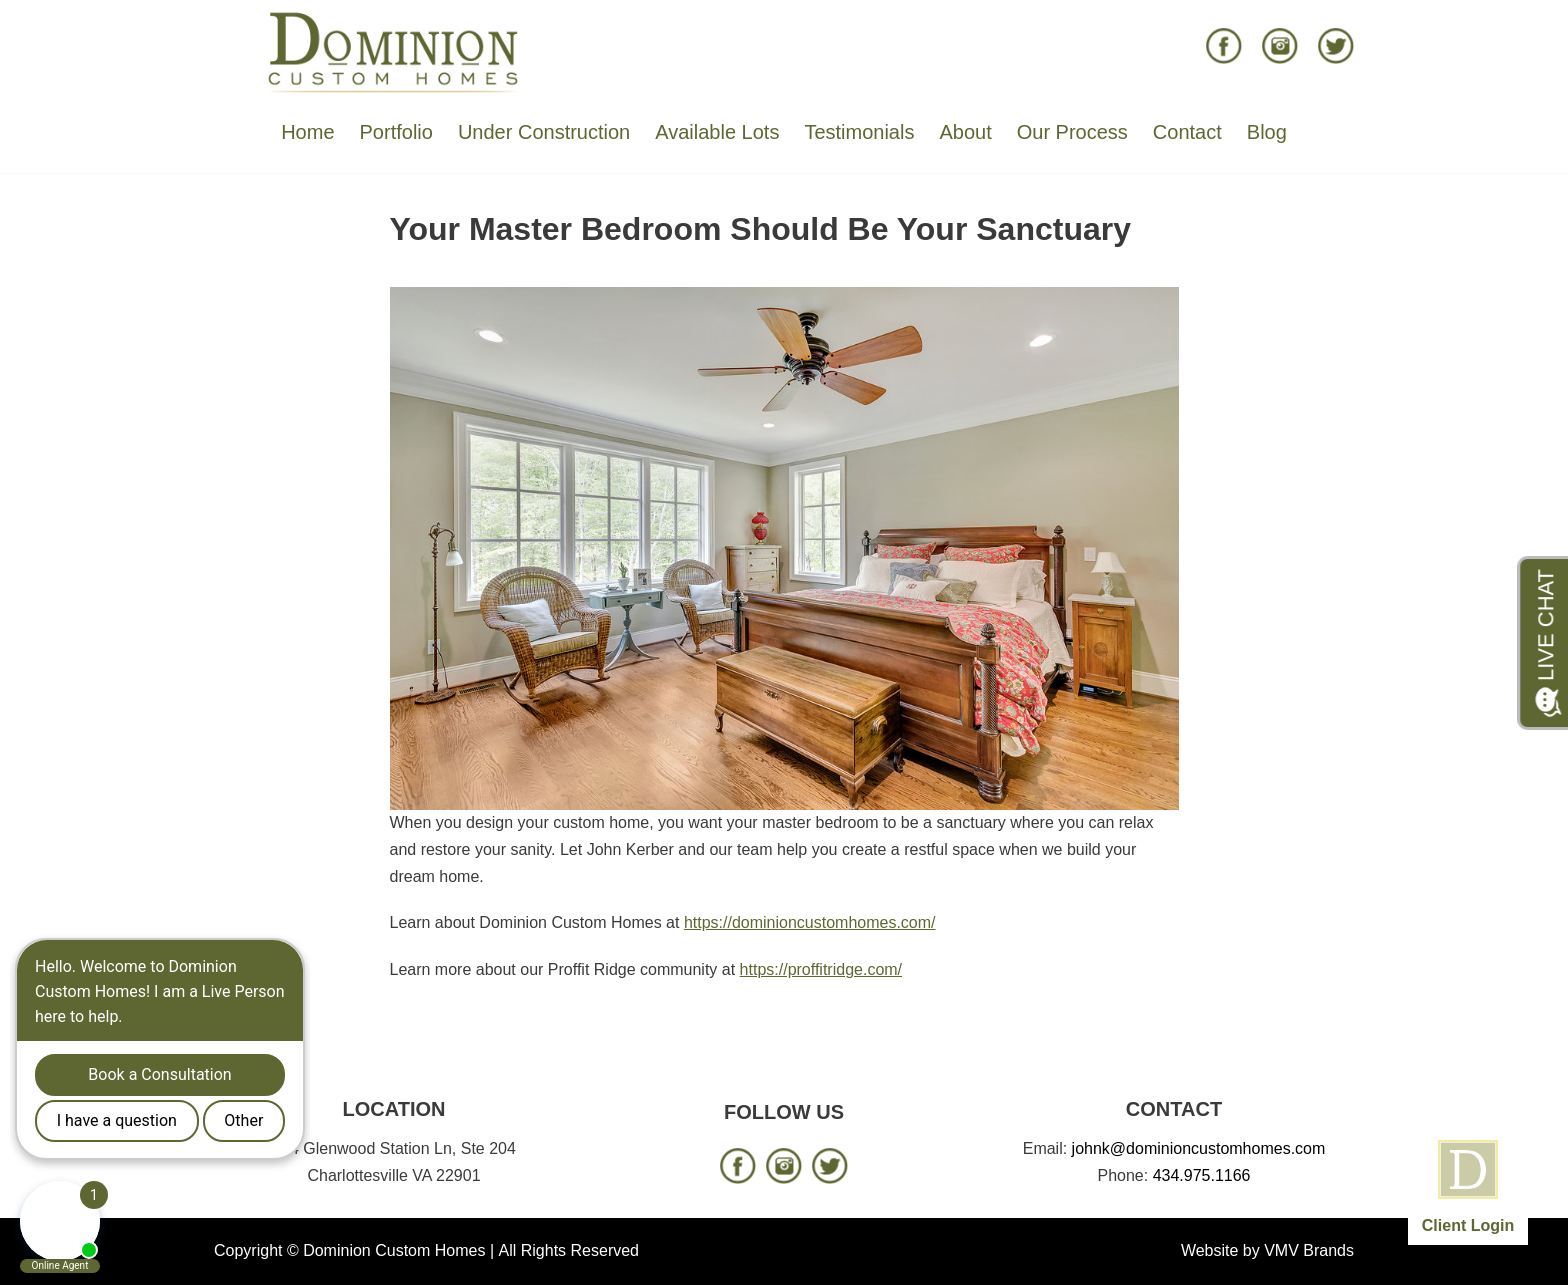 The height and width of the screenshot is (1285, 1568). What do you see at coordinates (965, 132) in the screenshot?
I see `About` at bounding box center [965, 132].